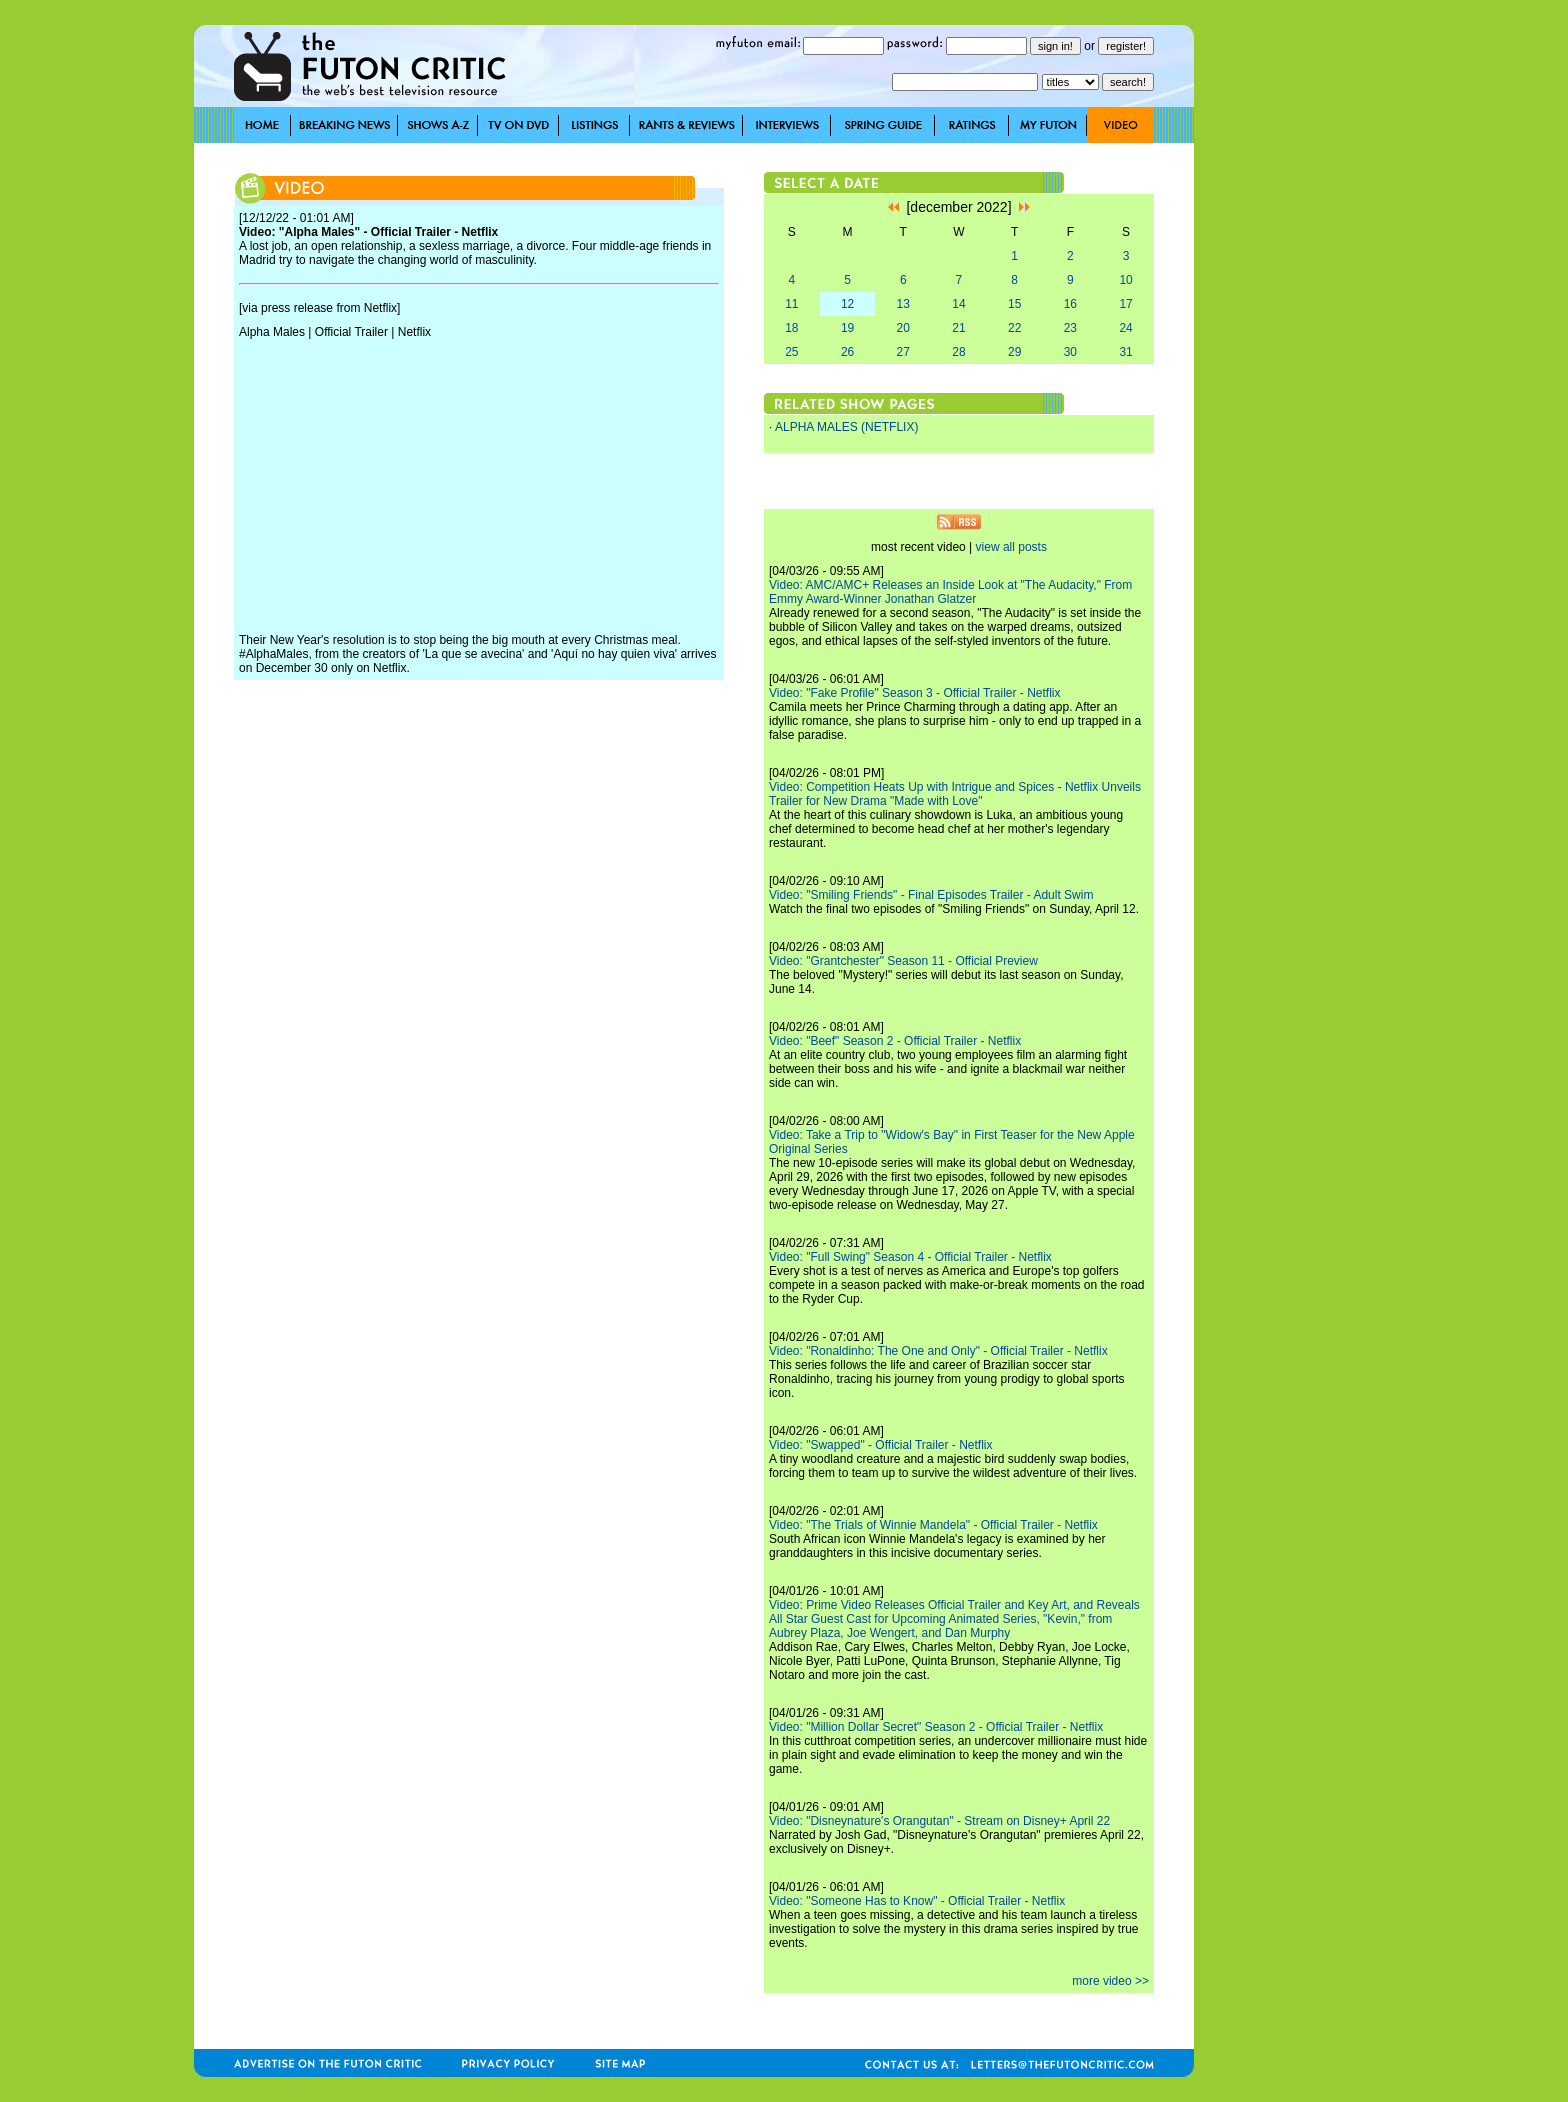  I want to click on Video: "Swapped" - Official Trailer - Netflix, so click(881, 1445).